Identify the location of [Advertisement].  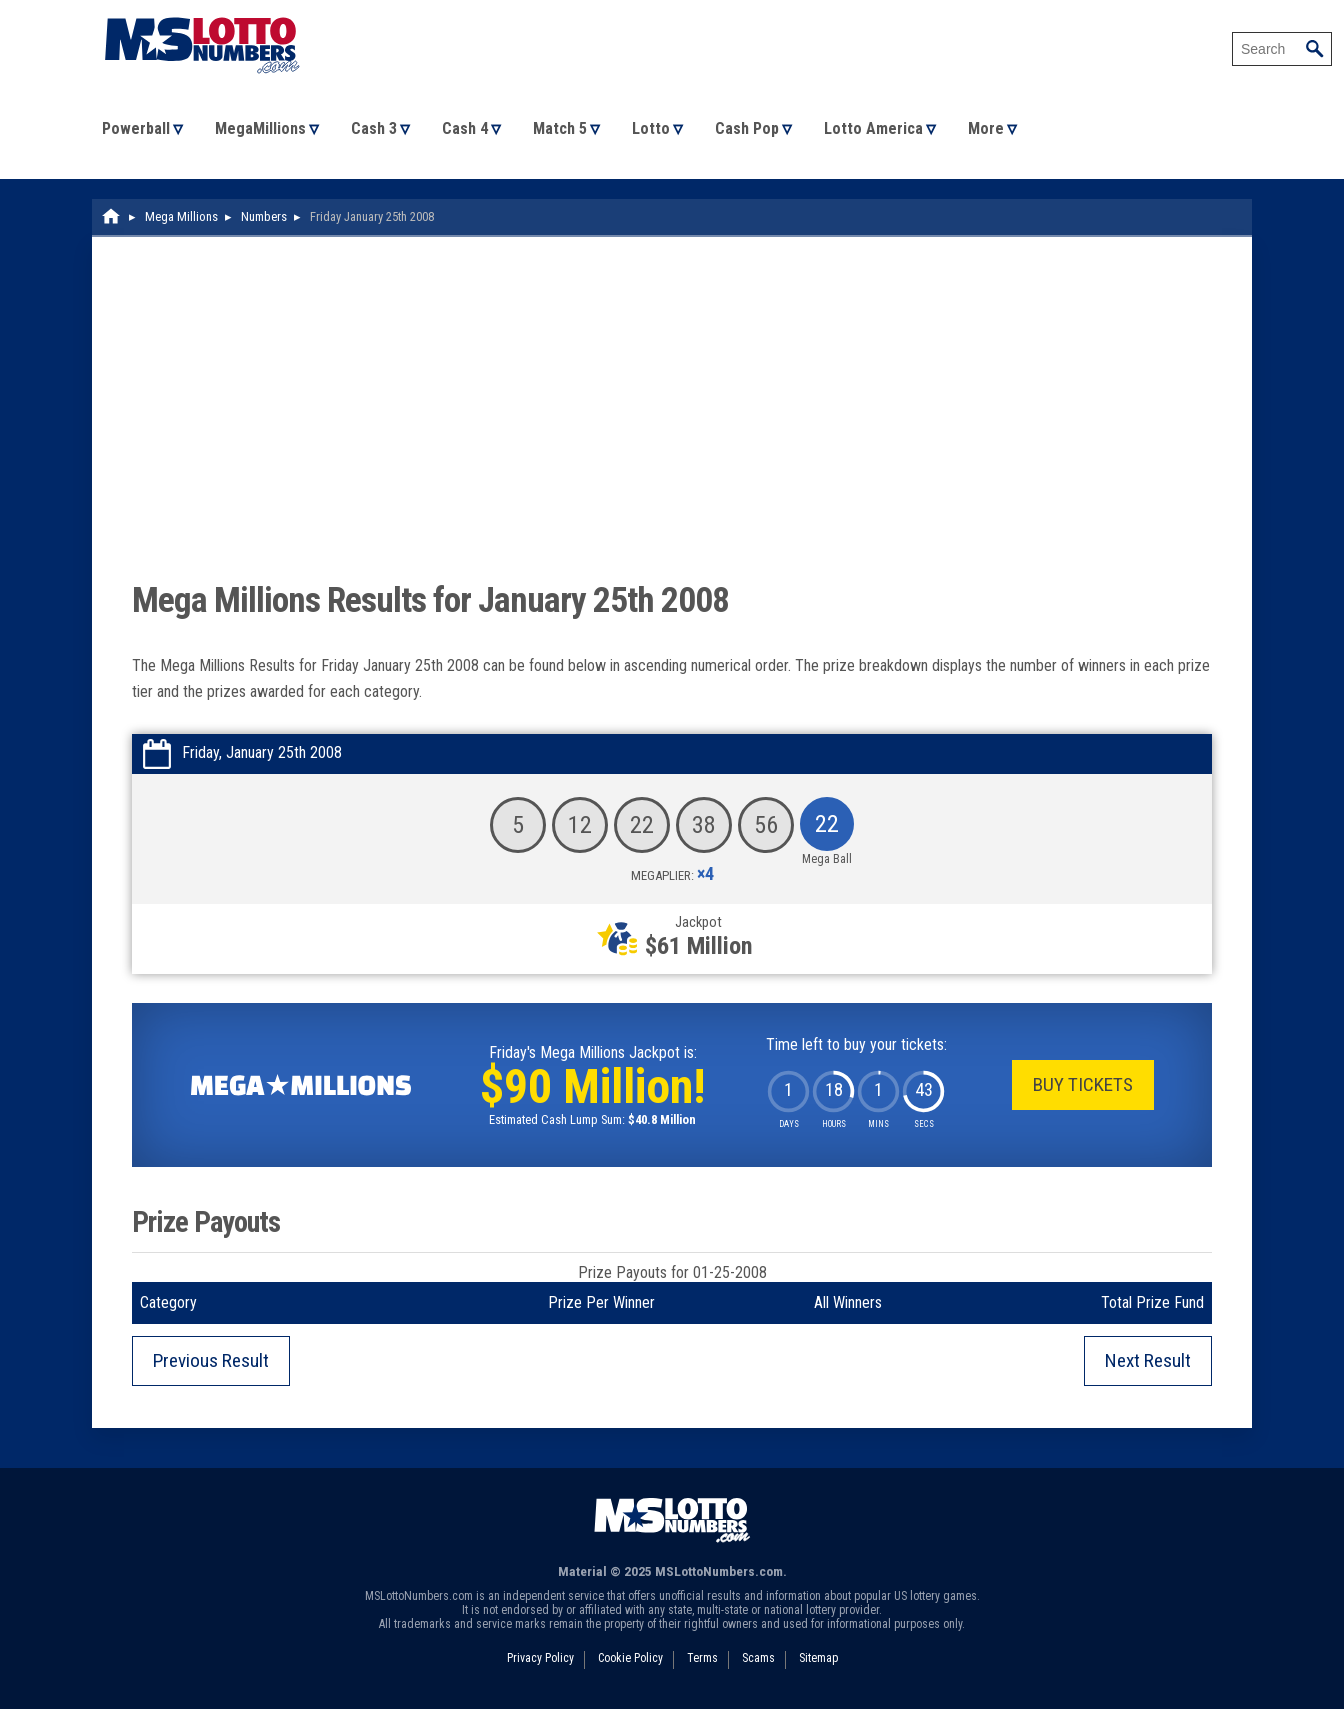
(672, 427).